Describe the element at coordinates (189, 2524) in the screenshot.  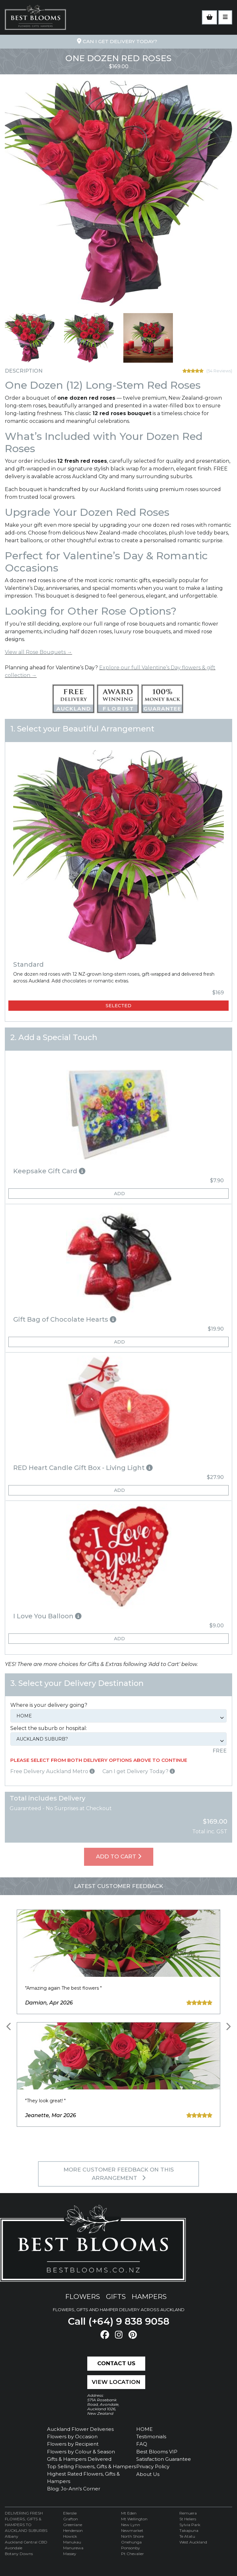
I see `Sylvia Park` at that location.